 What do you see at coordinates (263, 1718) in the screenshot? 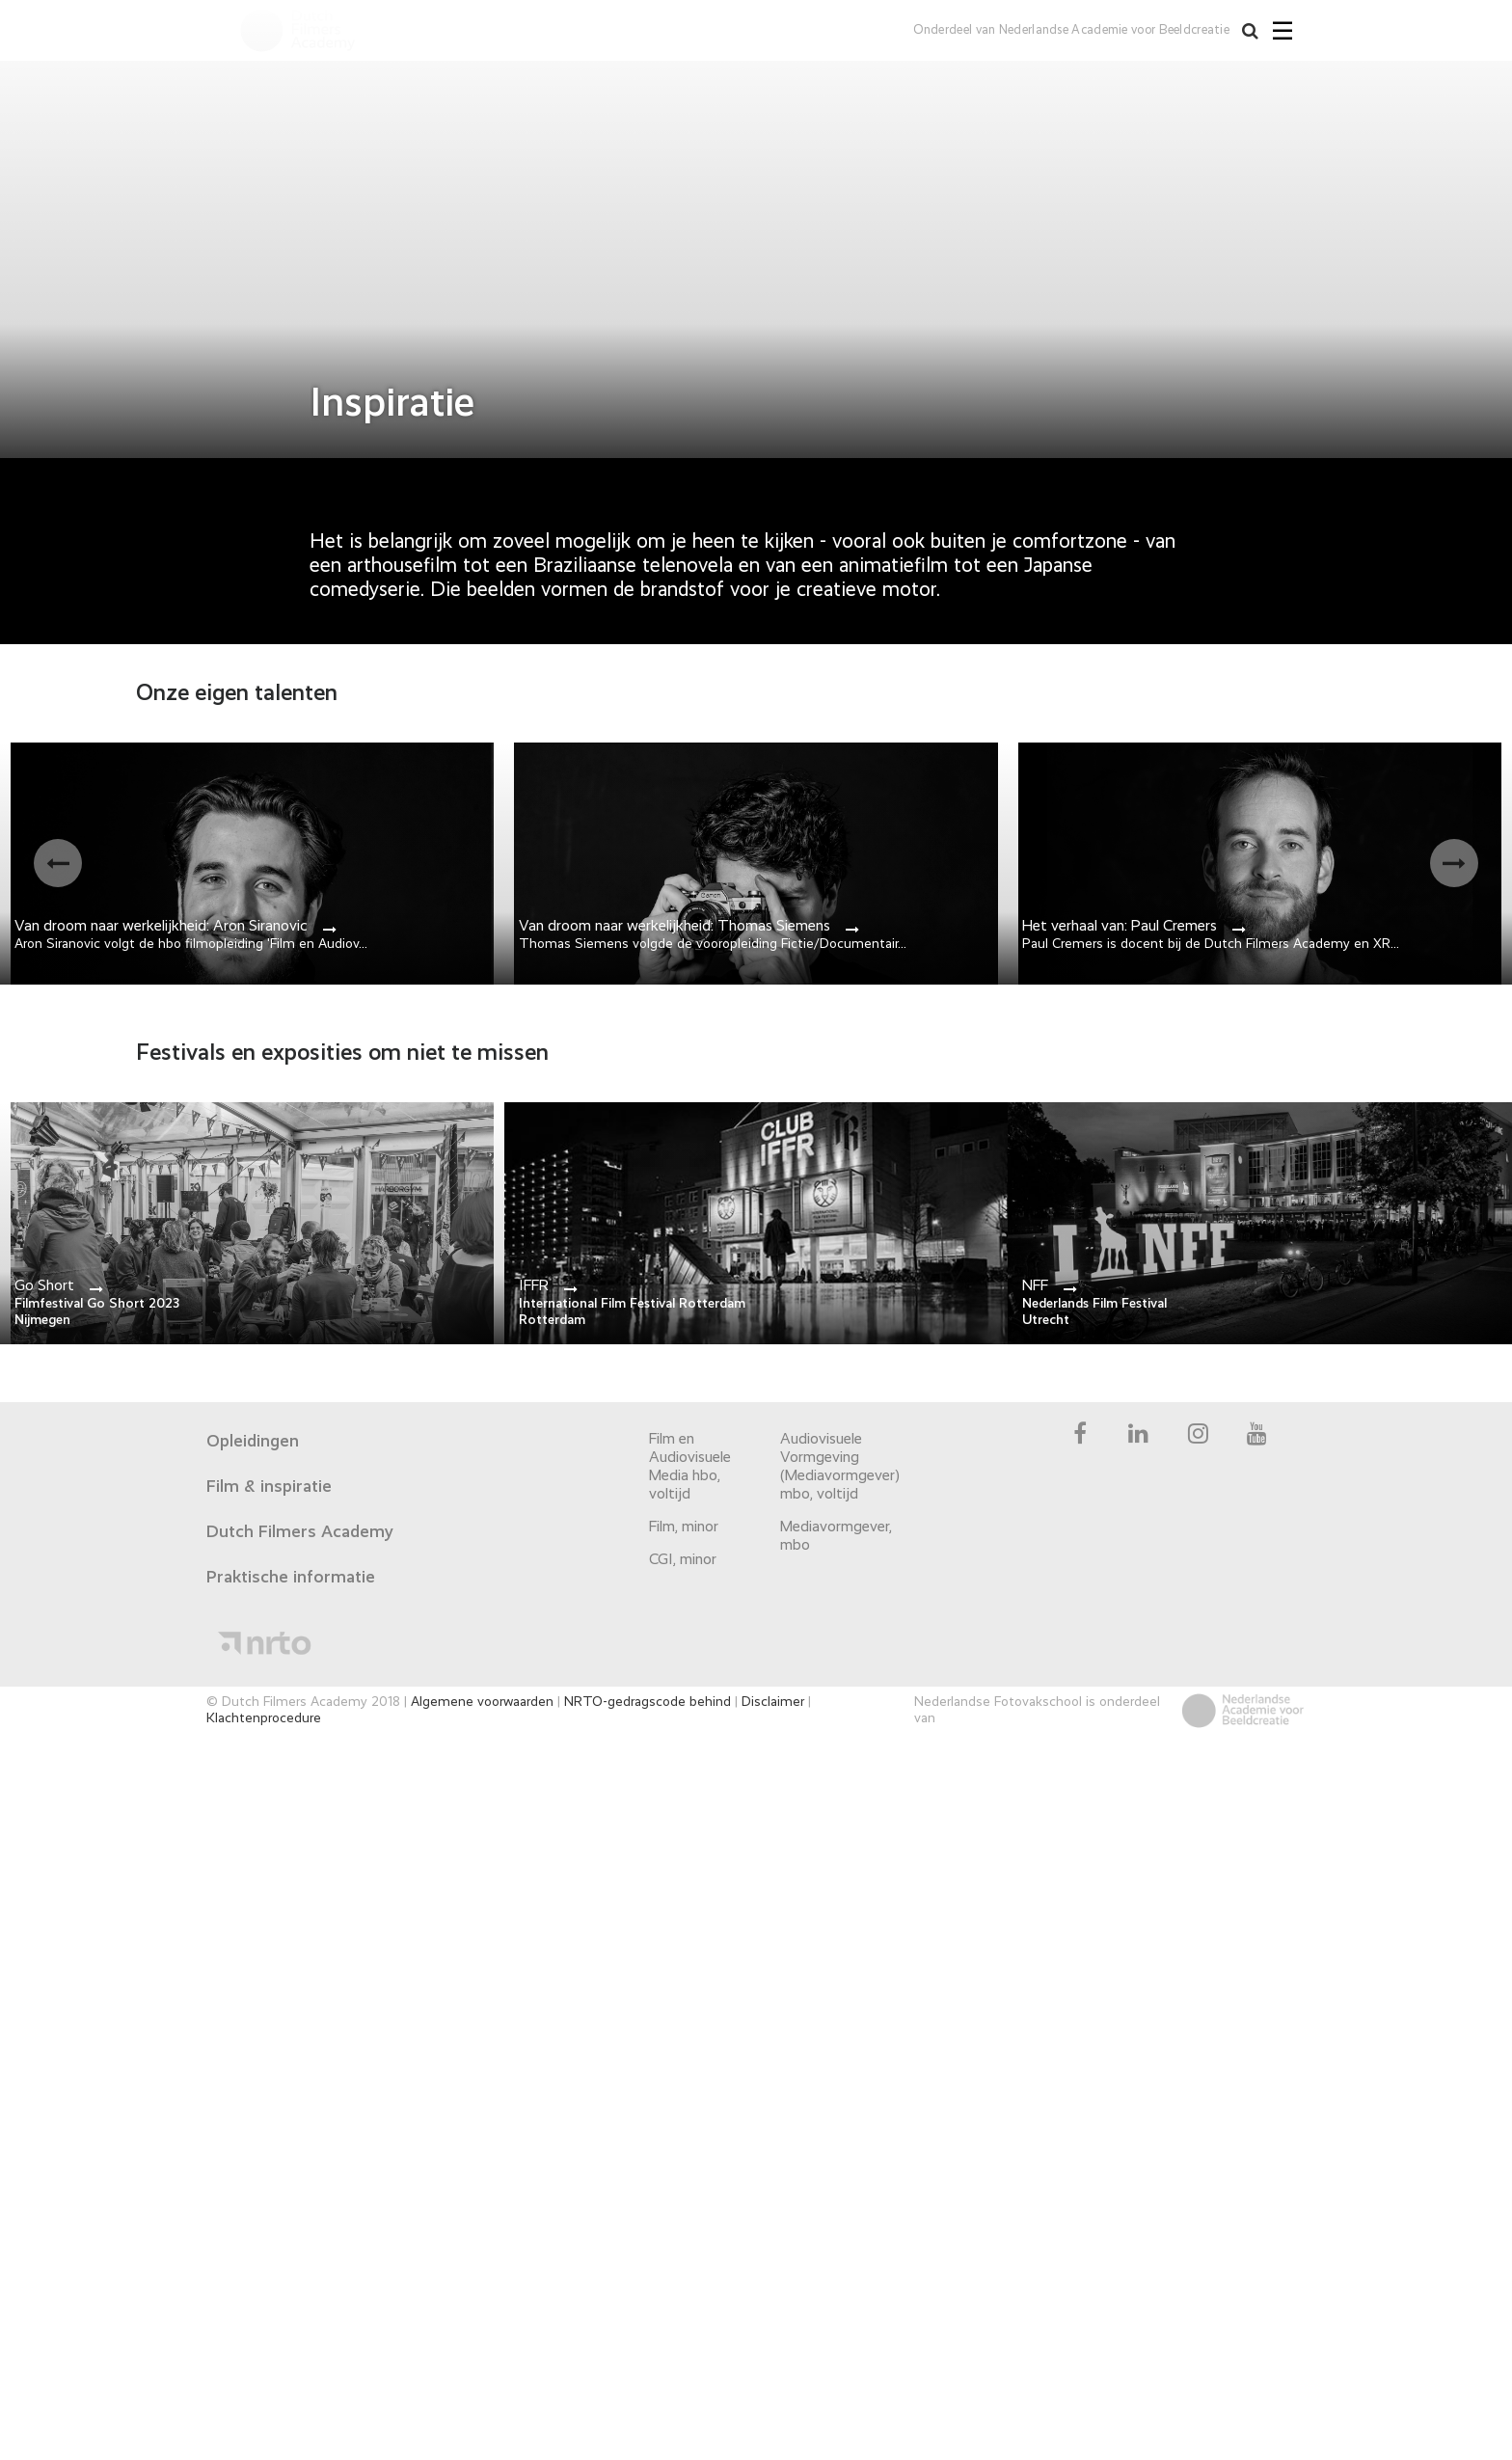
I see `Klachtenprocedure` at bounding box center [263, 1718].